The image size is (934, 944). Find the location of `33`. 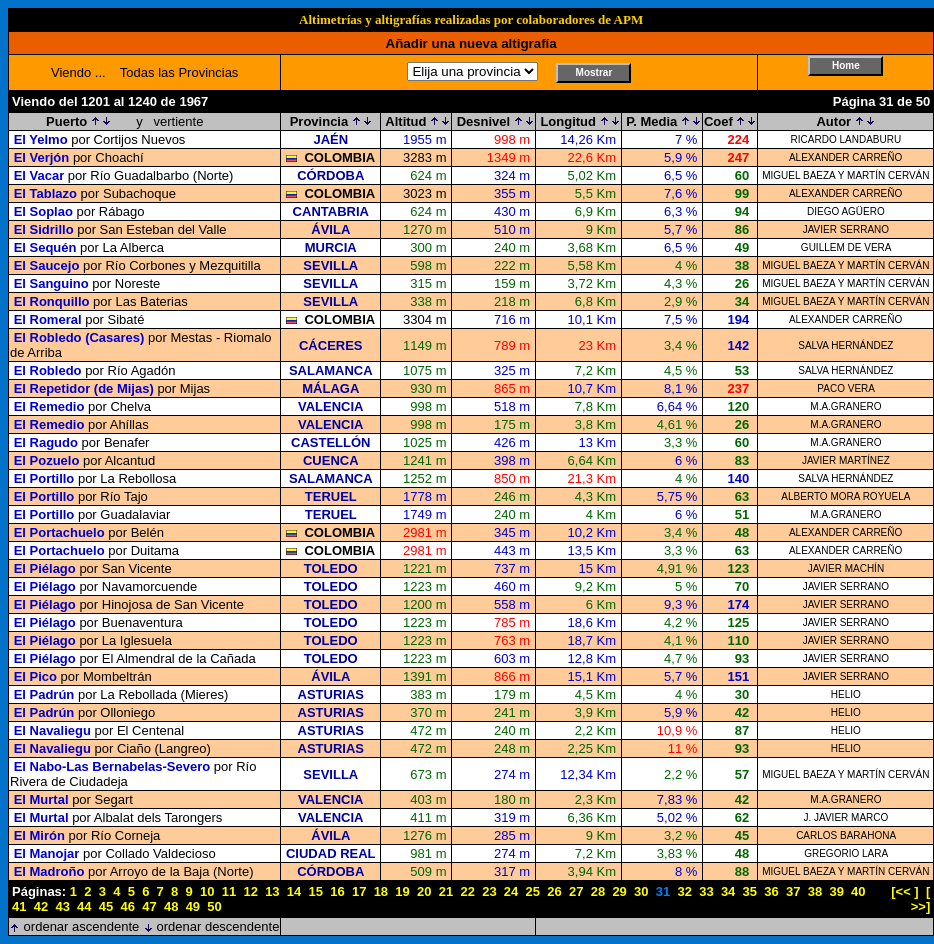

33 is located at coordinates (706, 891).